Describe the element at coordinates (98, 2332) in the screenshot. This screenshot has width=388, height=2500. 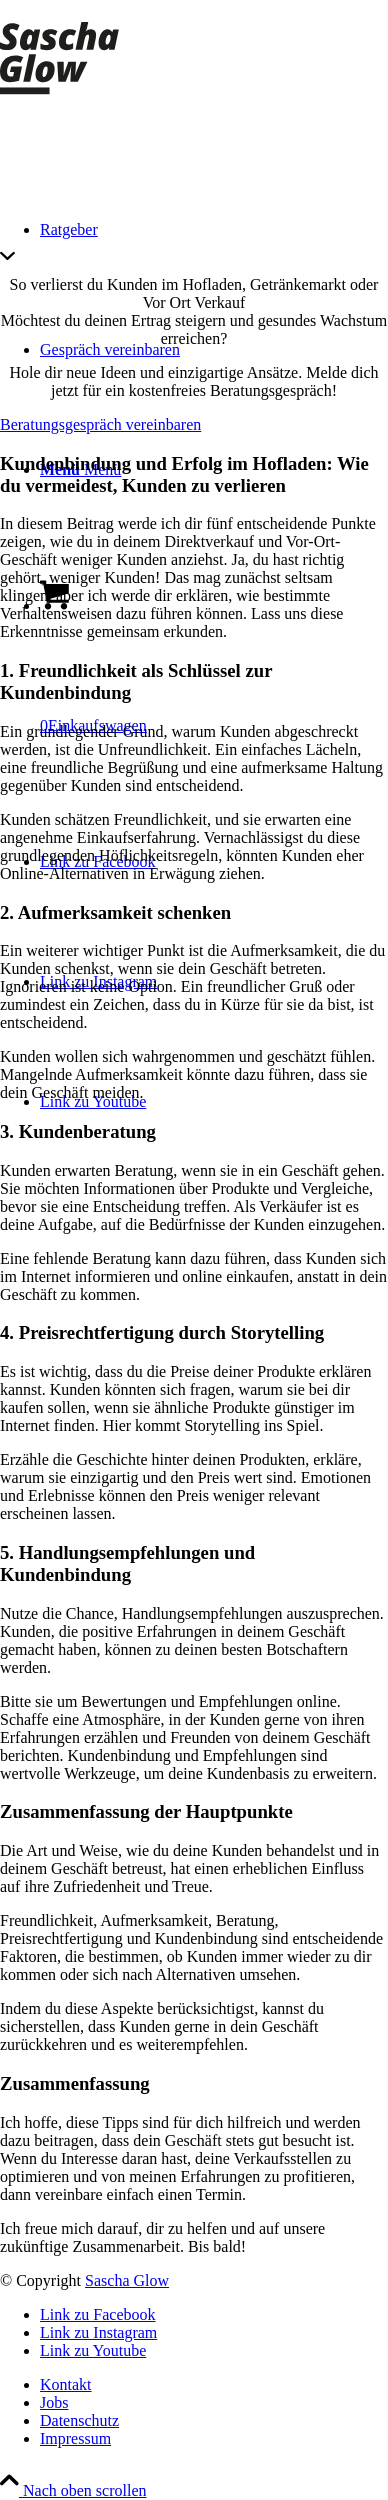
I see `[Link zu Instagram]` at that location.